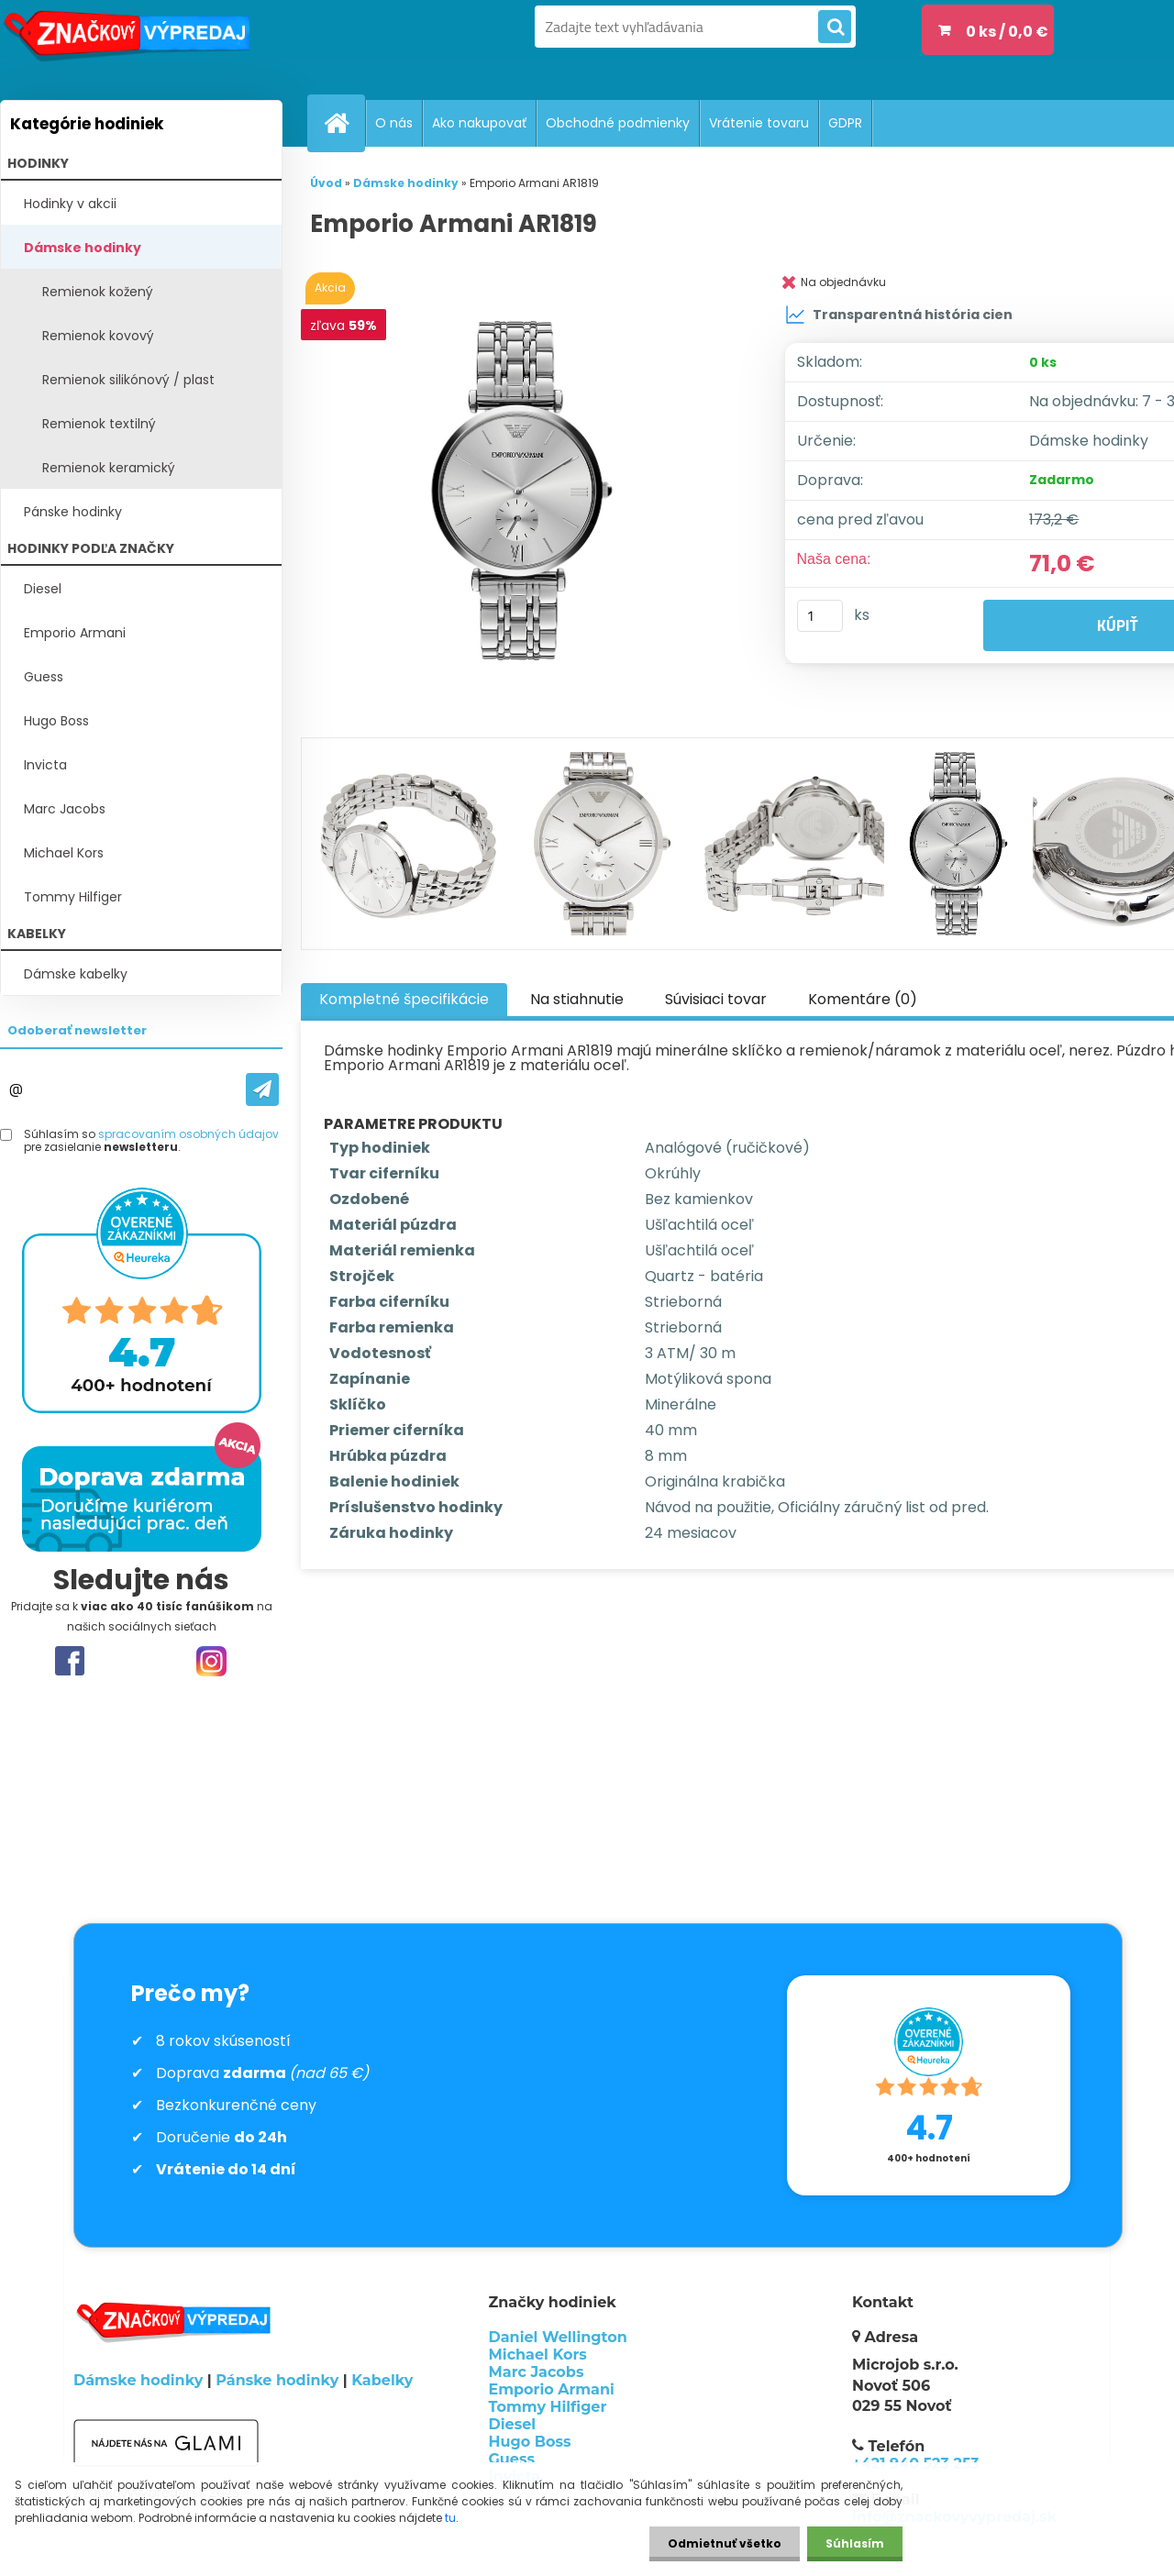 This screenshot has width=1174, height=2576. Describe the element at coordinates (128, 379) in the screenshot. I see `Remienok silikónový / plast` at that location.